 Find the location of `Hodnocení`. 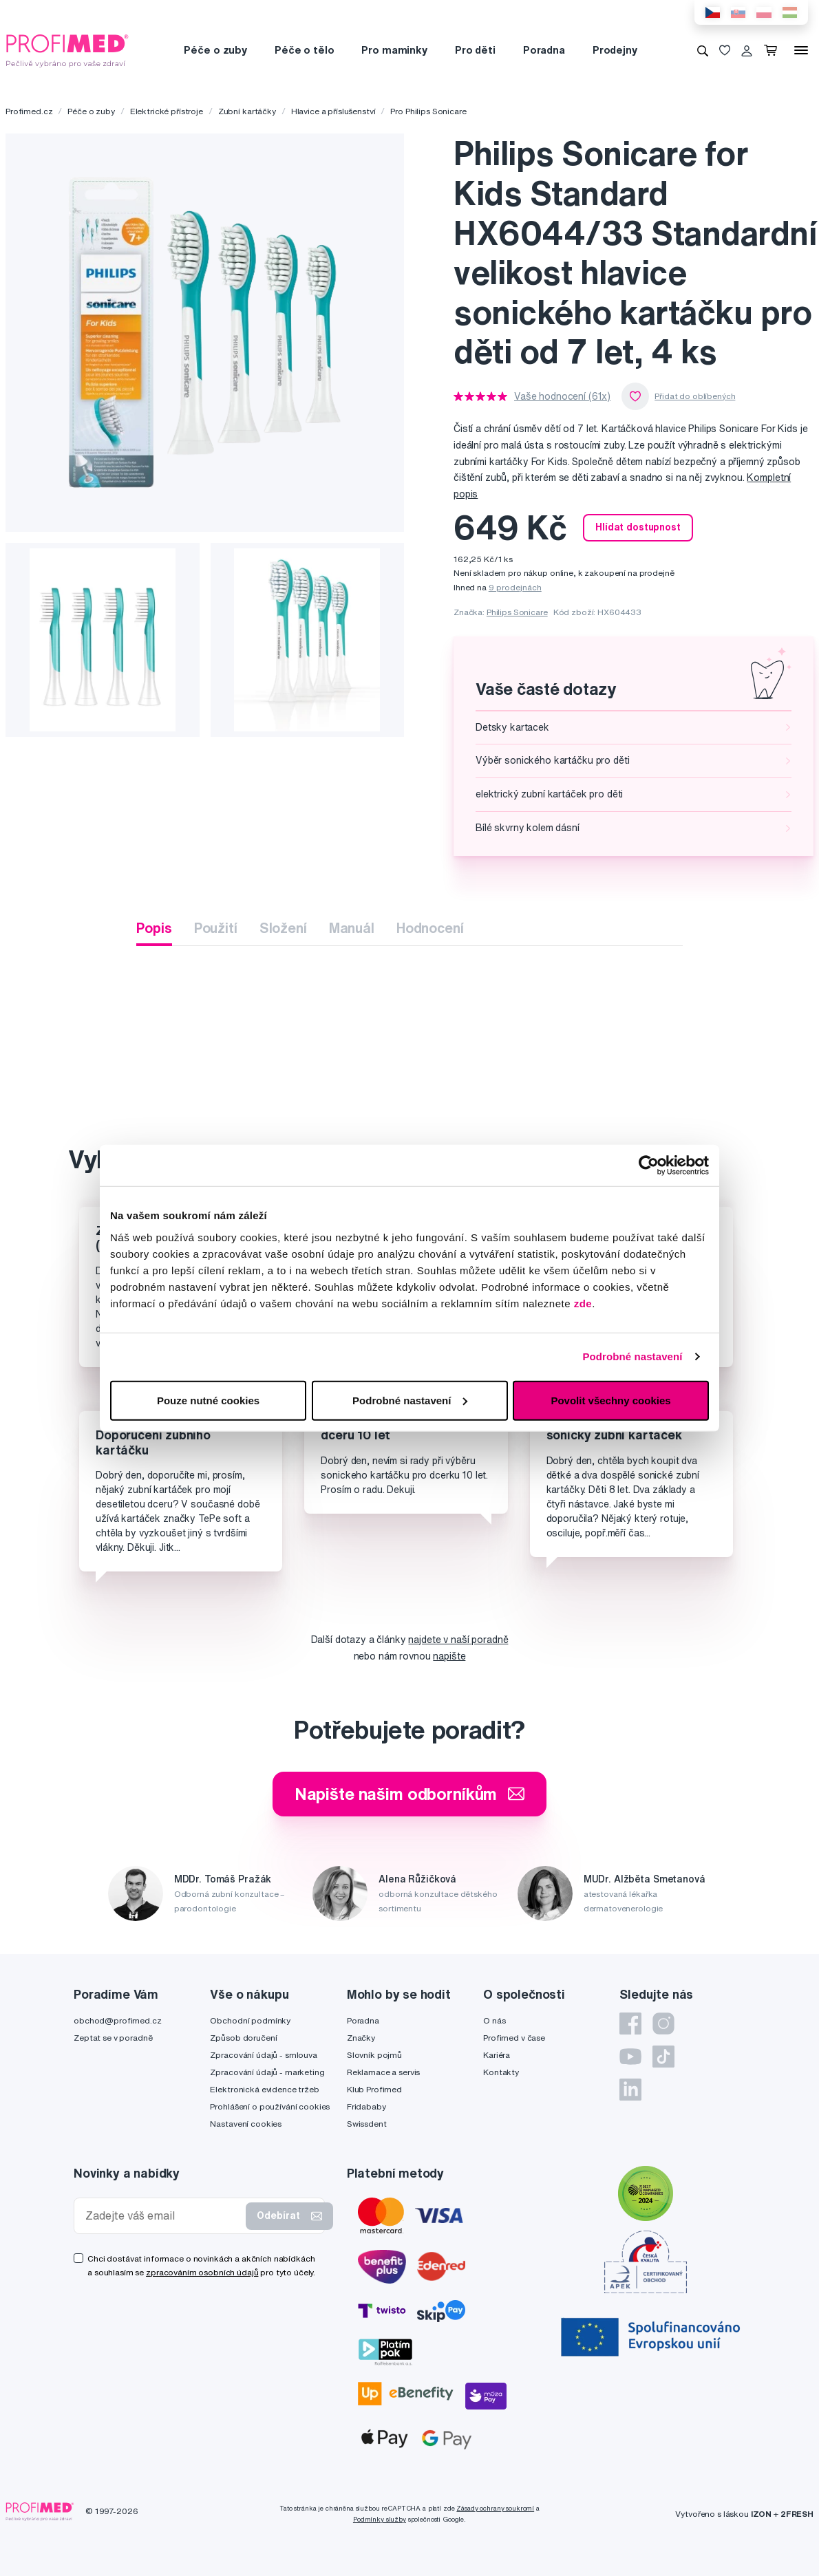

Hodnocení is located at coordinates (430, 928).